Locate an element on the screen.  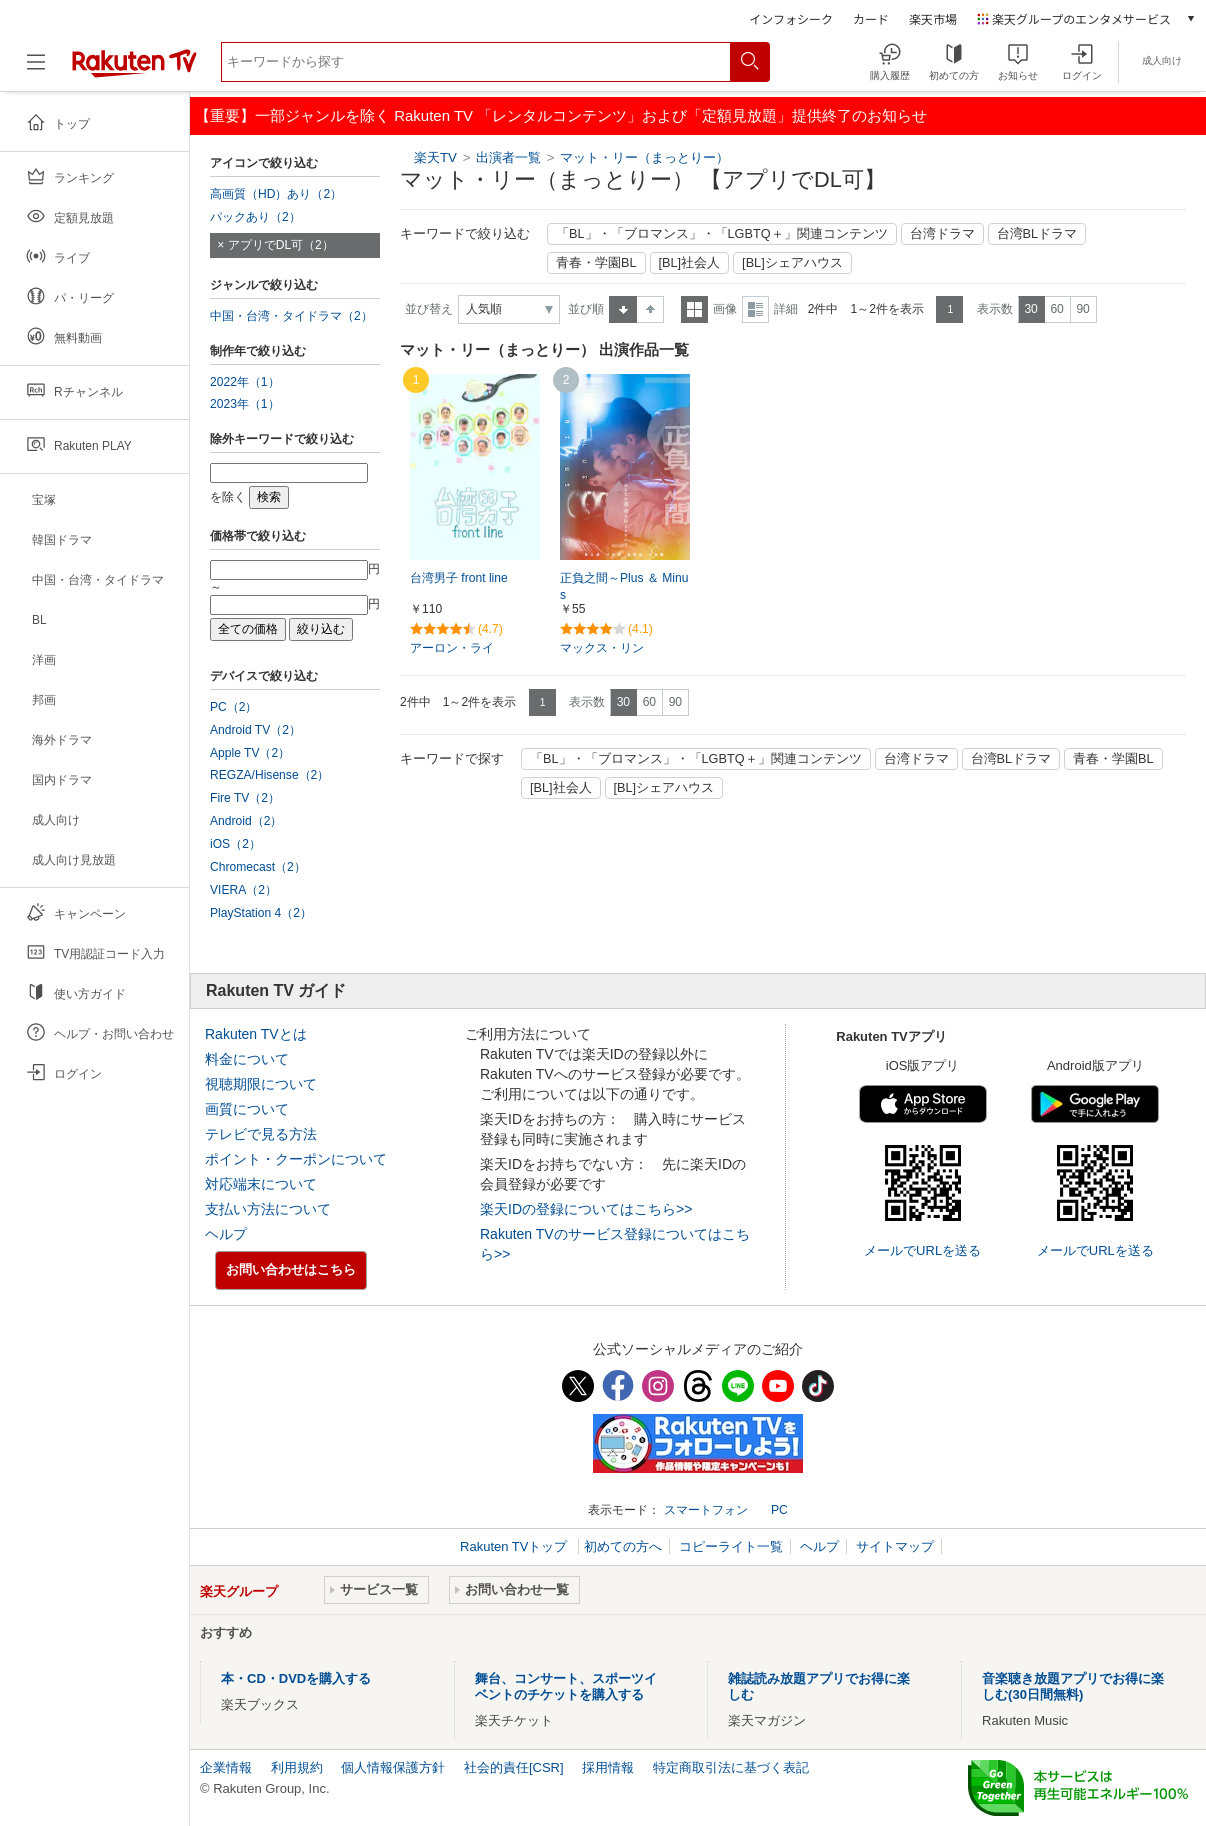
ポイント・クーポンについて is located at coordinates (296, 1159).